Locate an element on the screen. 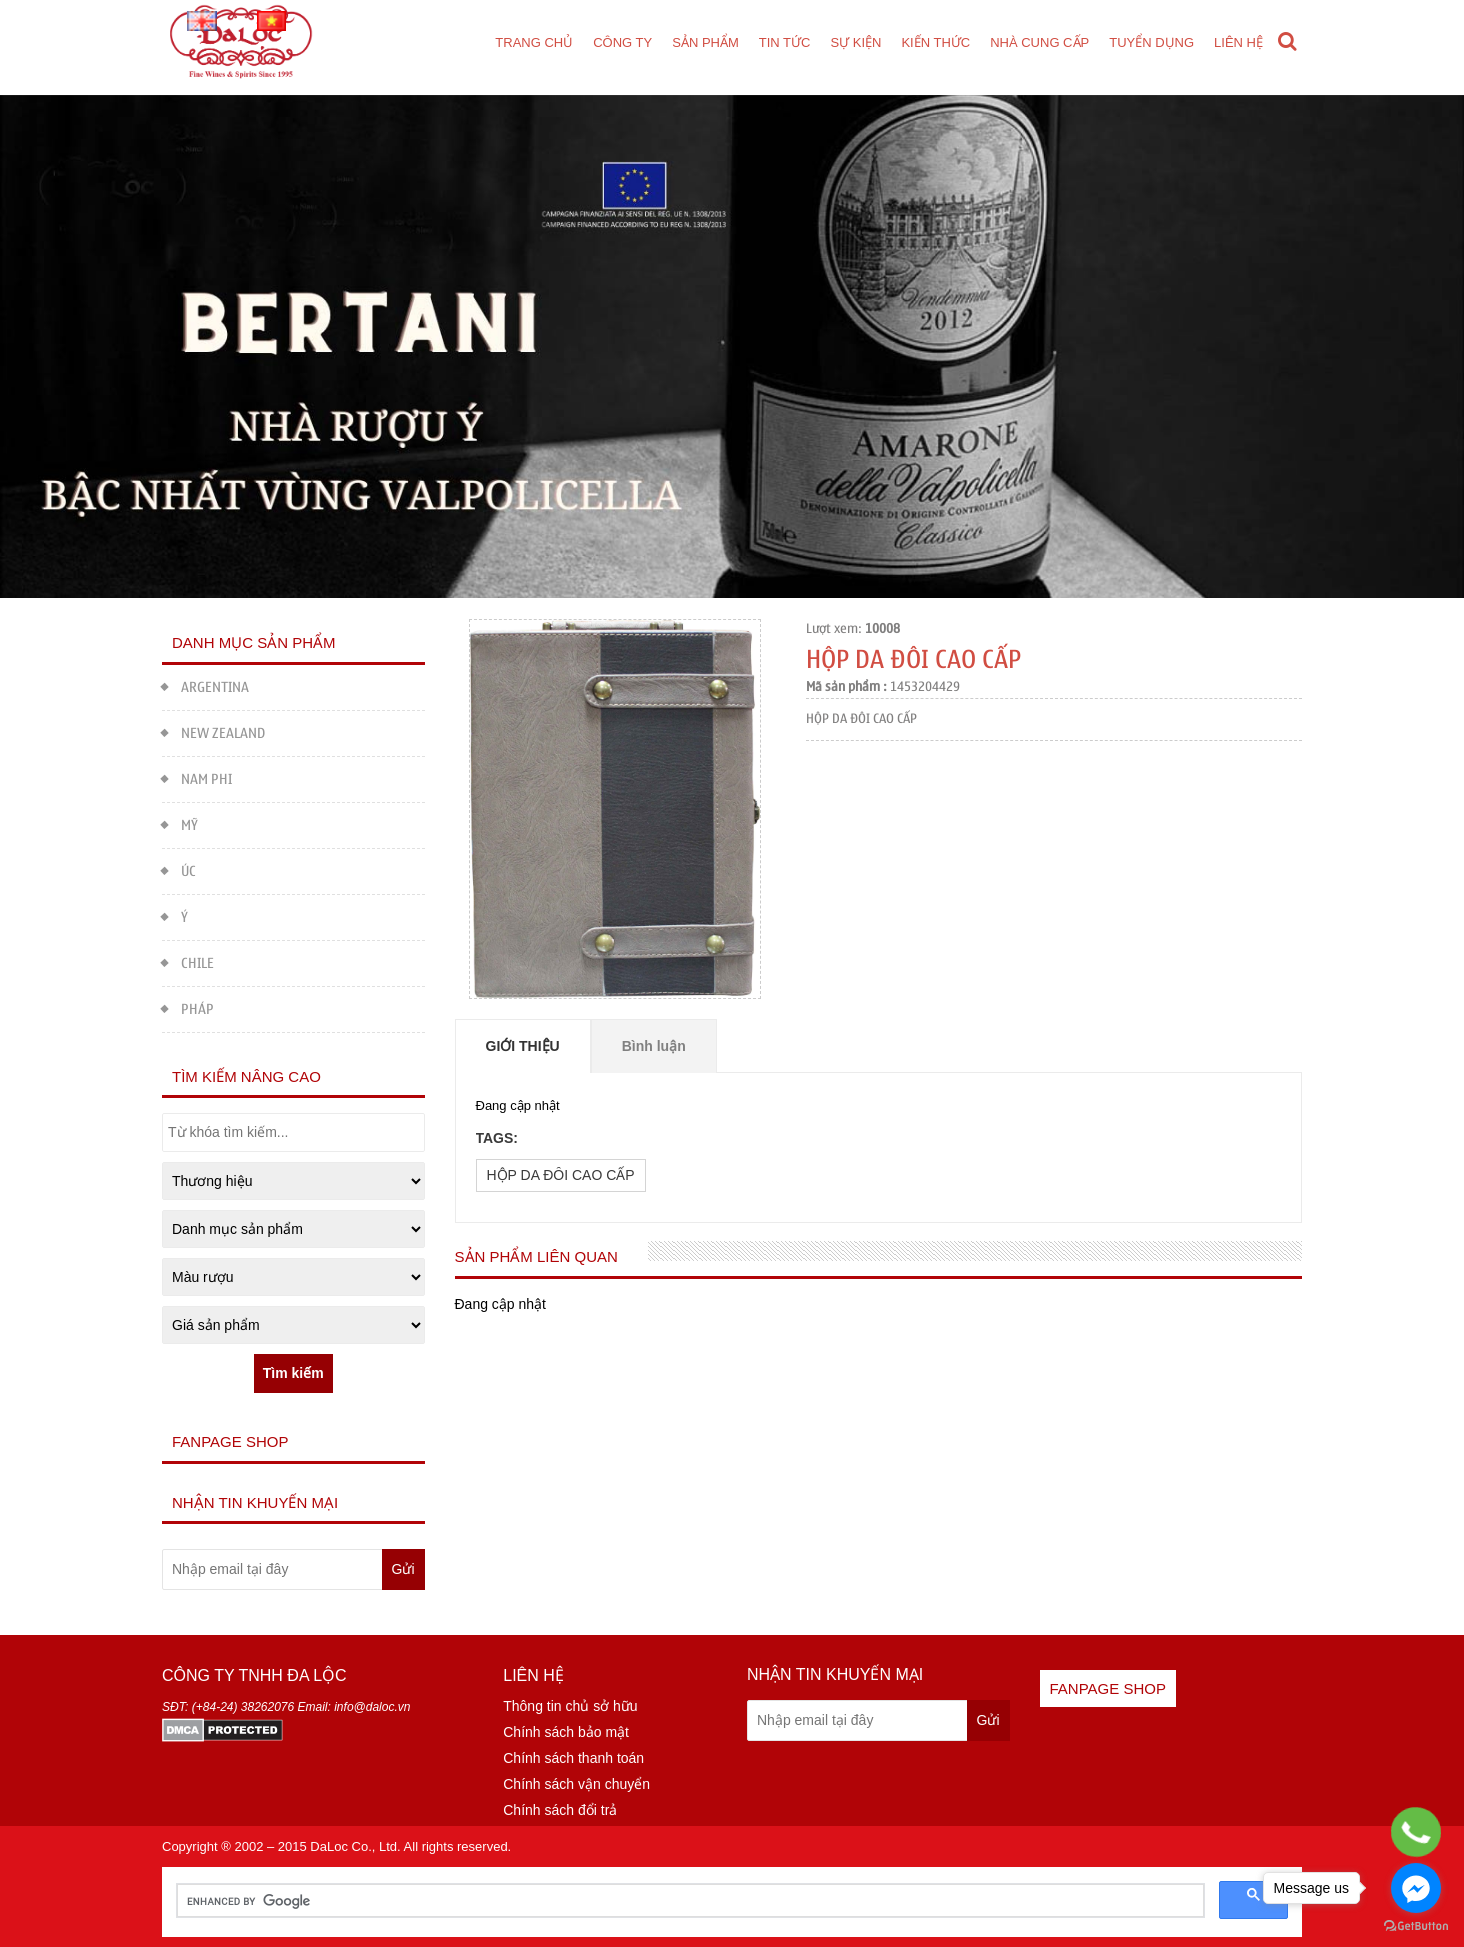  Chính sách bảo mật is located at coordinates (566, 1732).